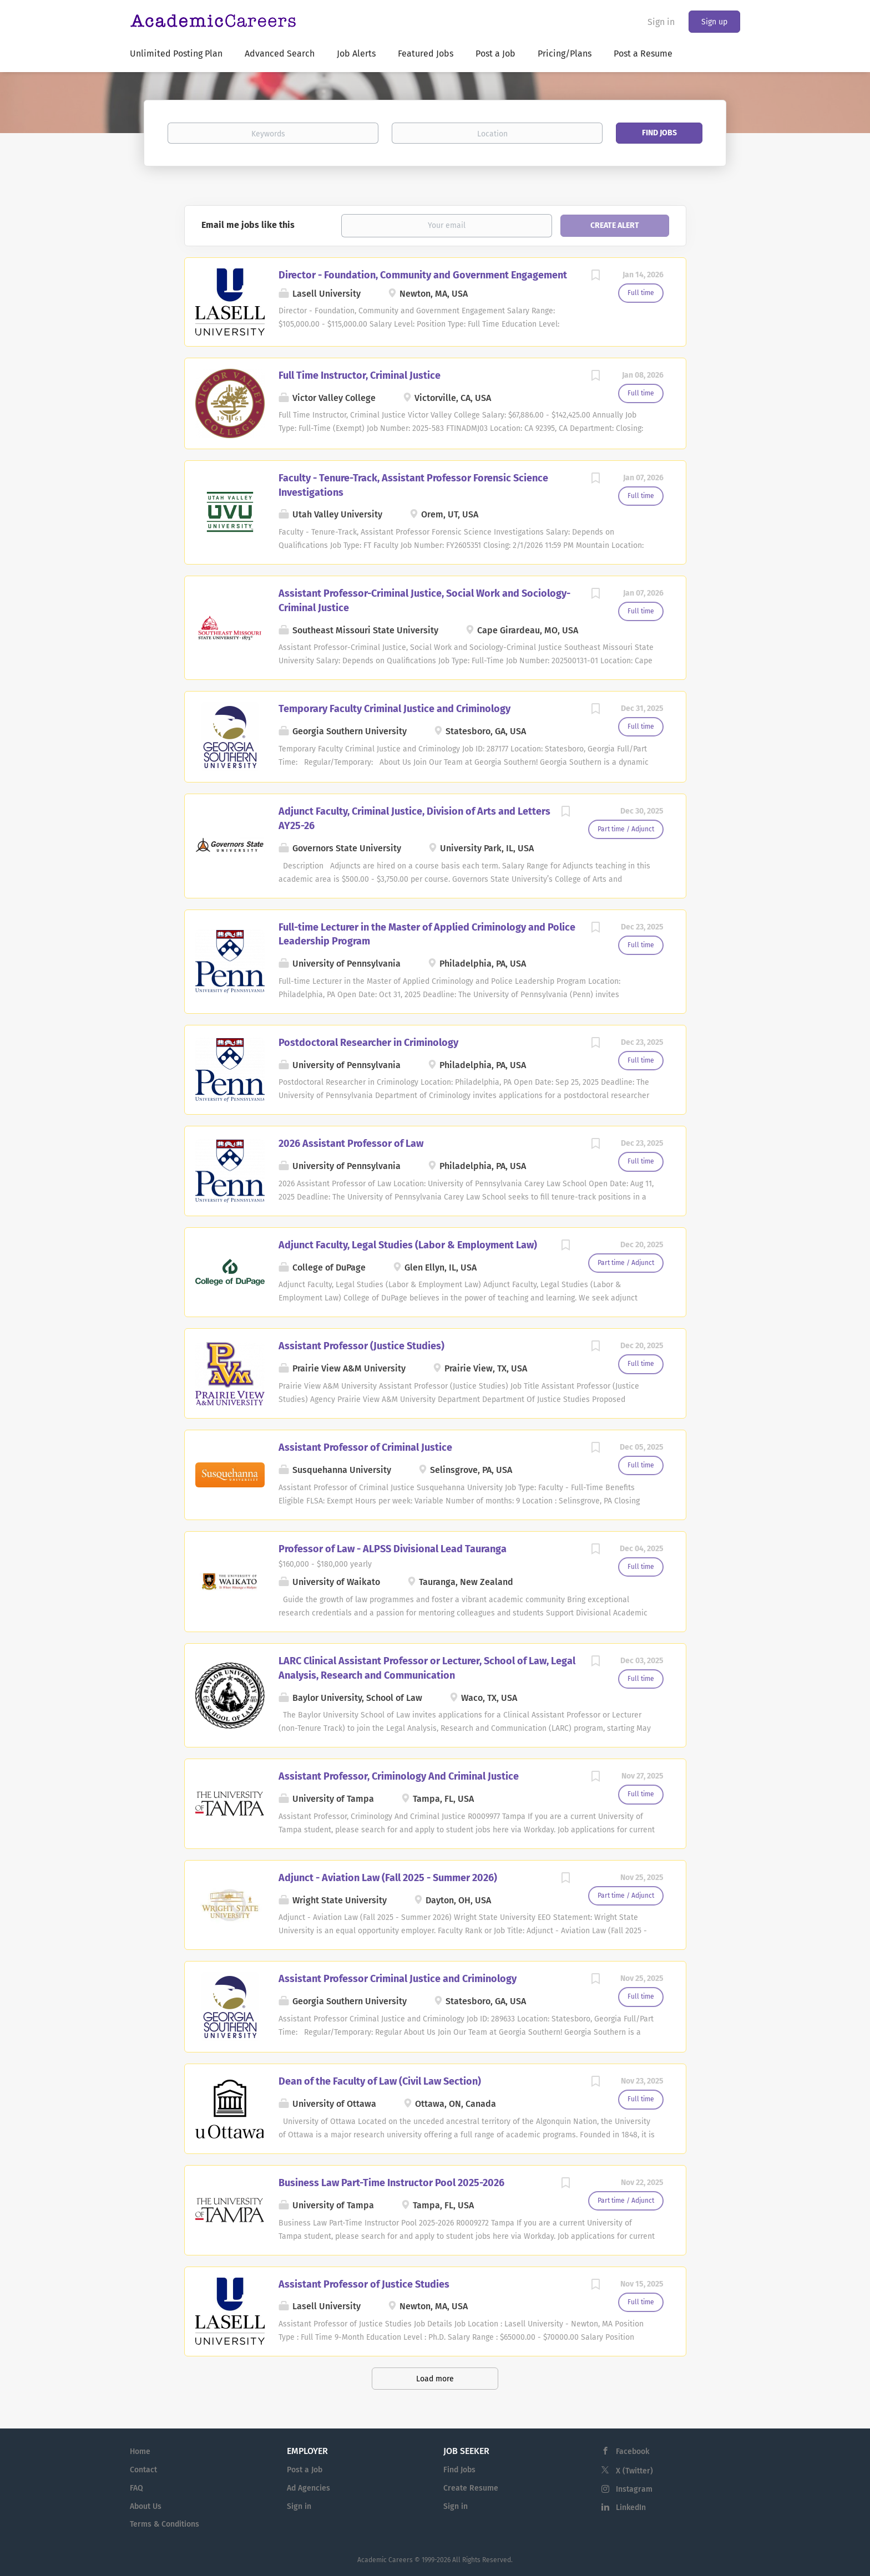 Image resolution: width=870 pixels, height=2576 pixels. What do you see at coordinates (368, 1043) in the screenshot?
I see `Postdoctoral Researcher in Criminology` at bounding box center [368, 1043].